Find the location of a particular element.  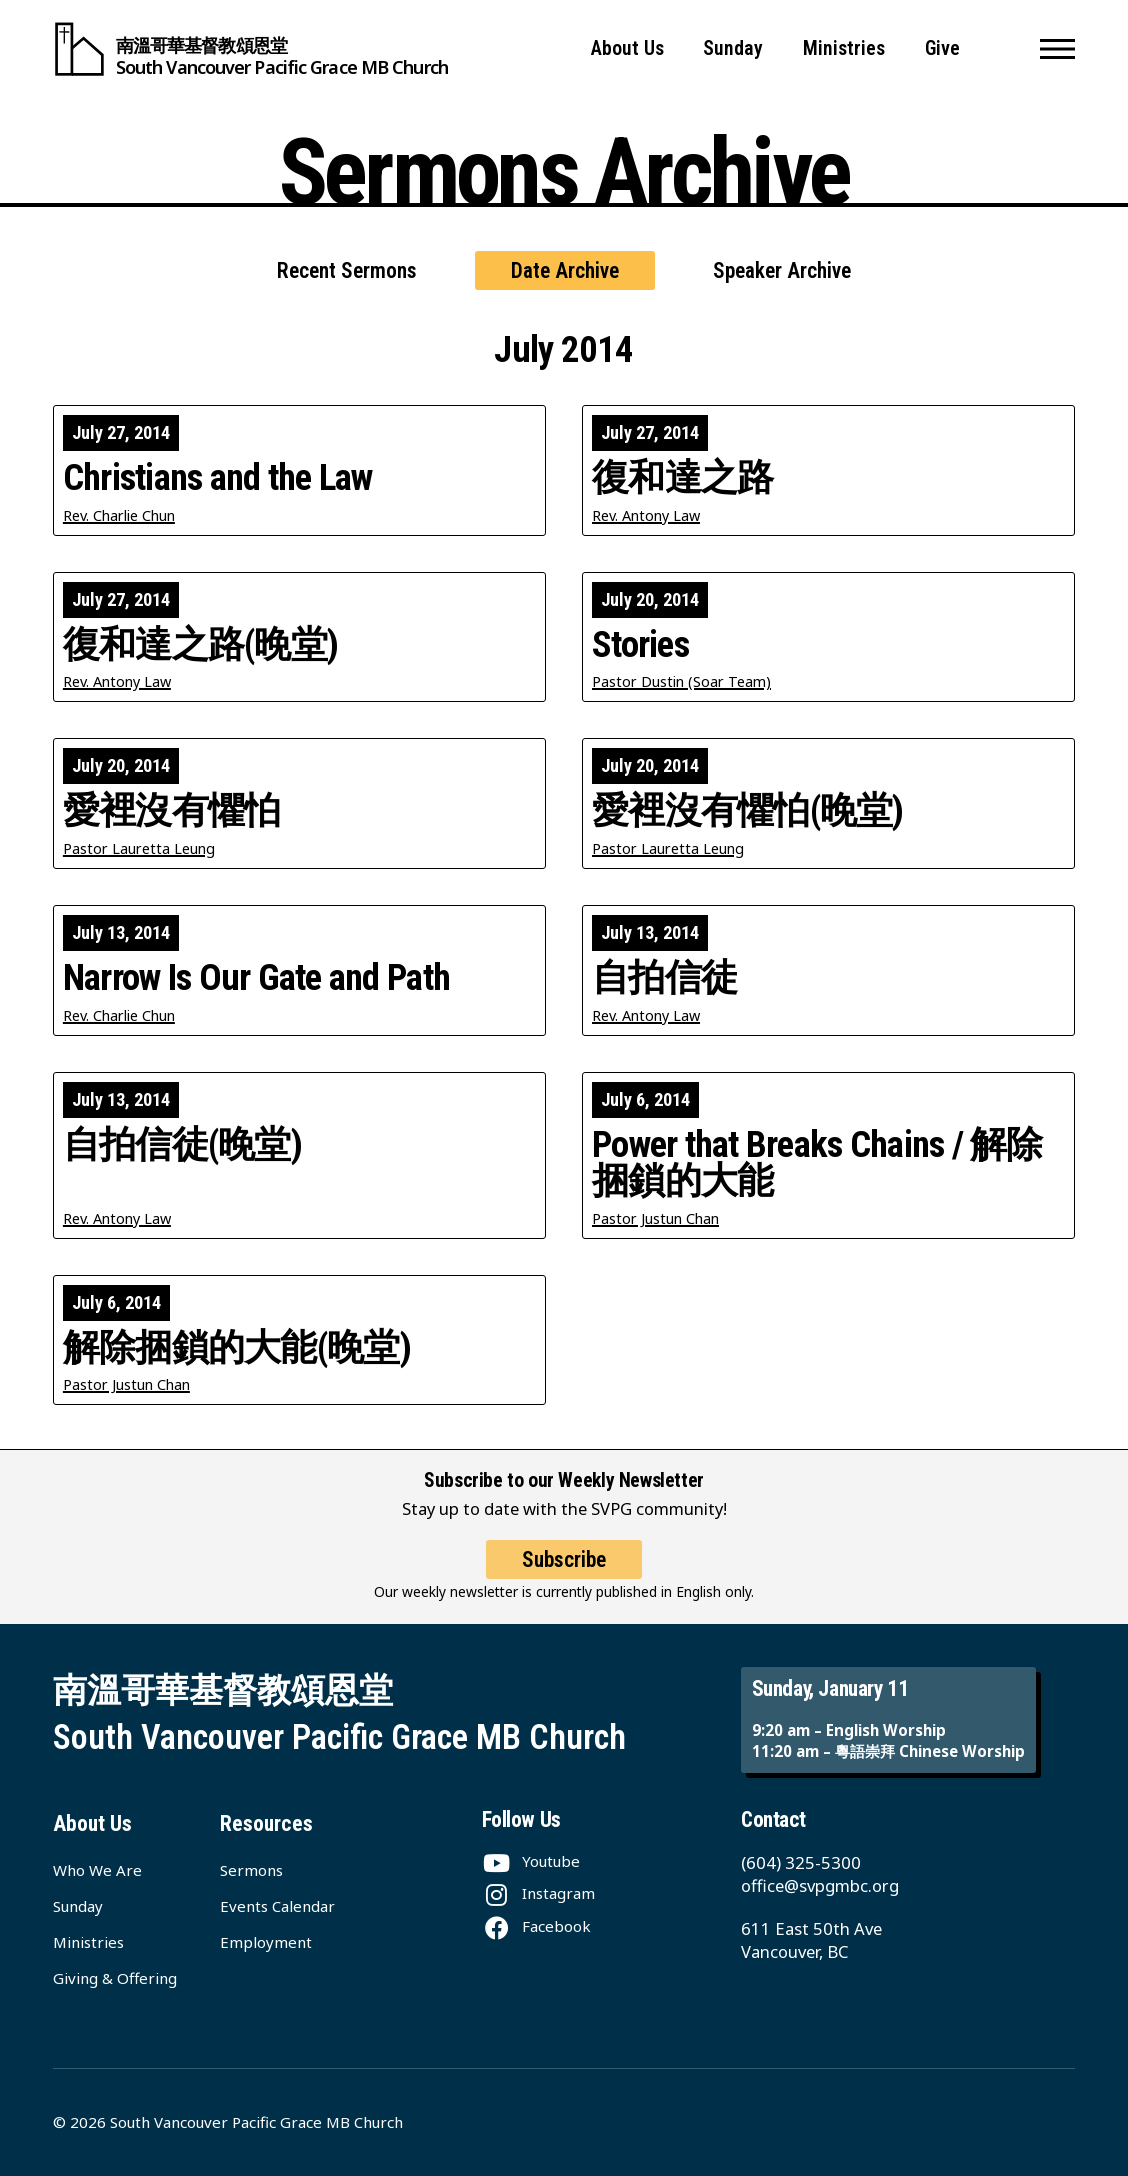

Give is located at coordinates (942, 48).